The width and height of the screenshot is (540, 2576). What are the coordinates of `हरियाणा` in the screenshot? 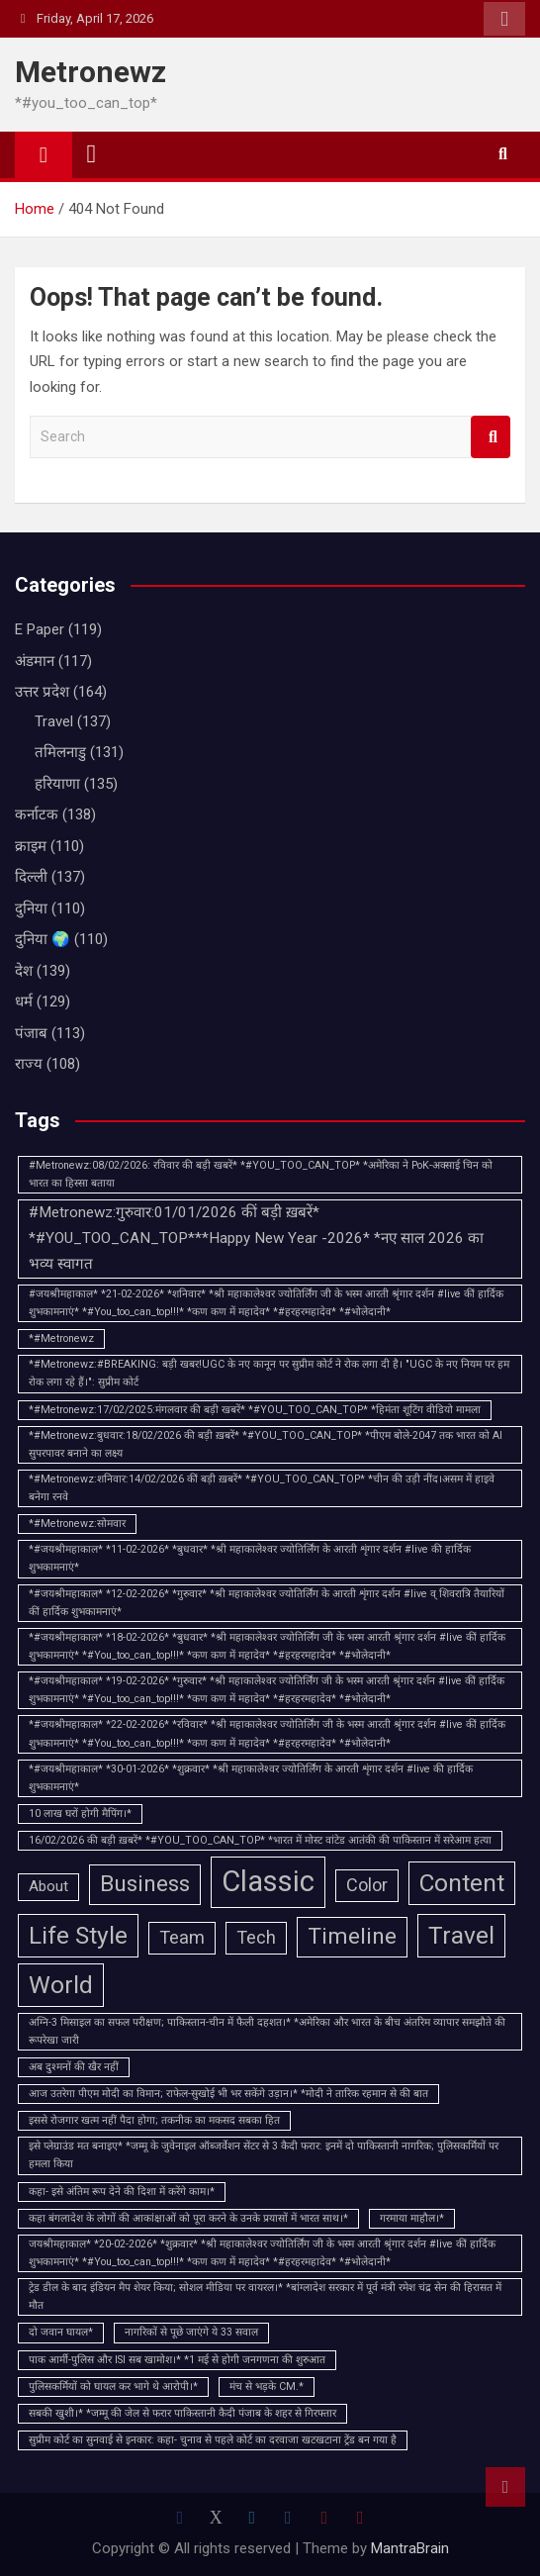 It's located at (57, 784).